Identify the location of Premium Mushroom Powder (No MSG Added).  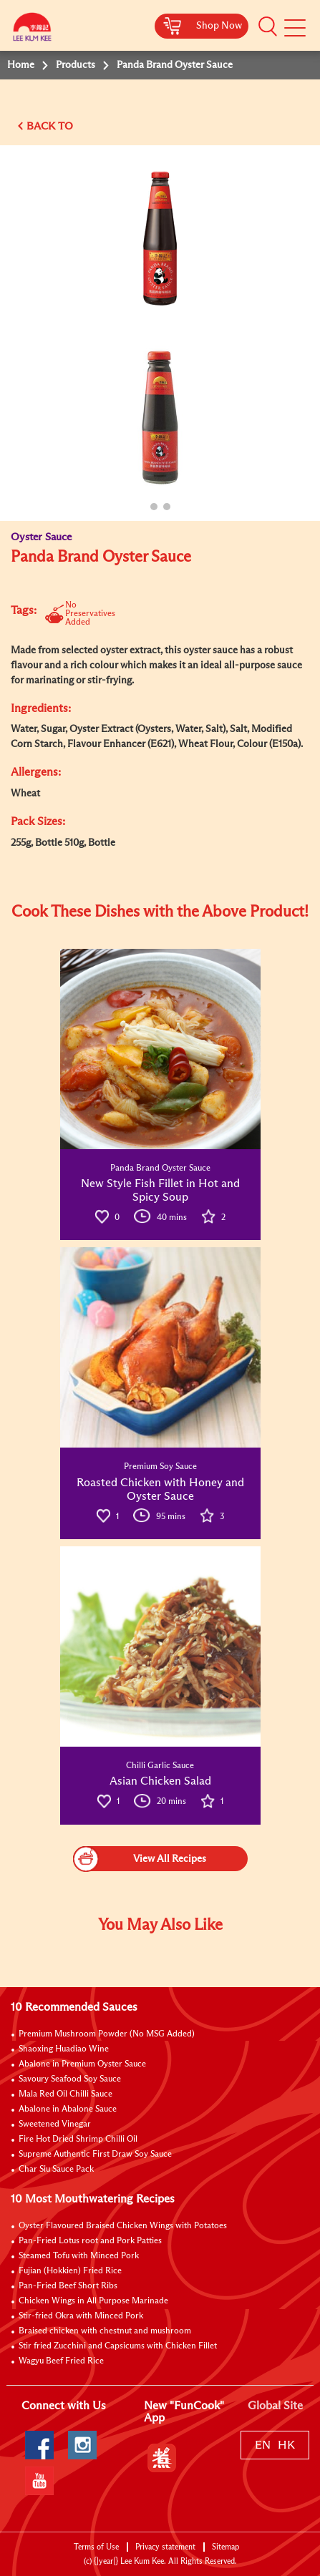
(107, 2034).